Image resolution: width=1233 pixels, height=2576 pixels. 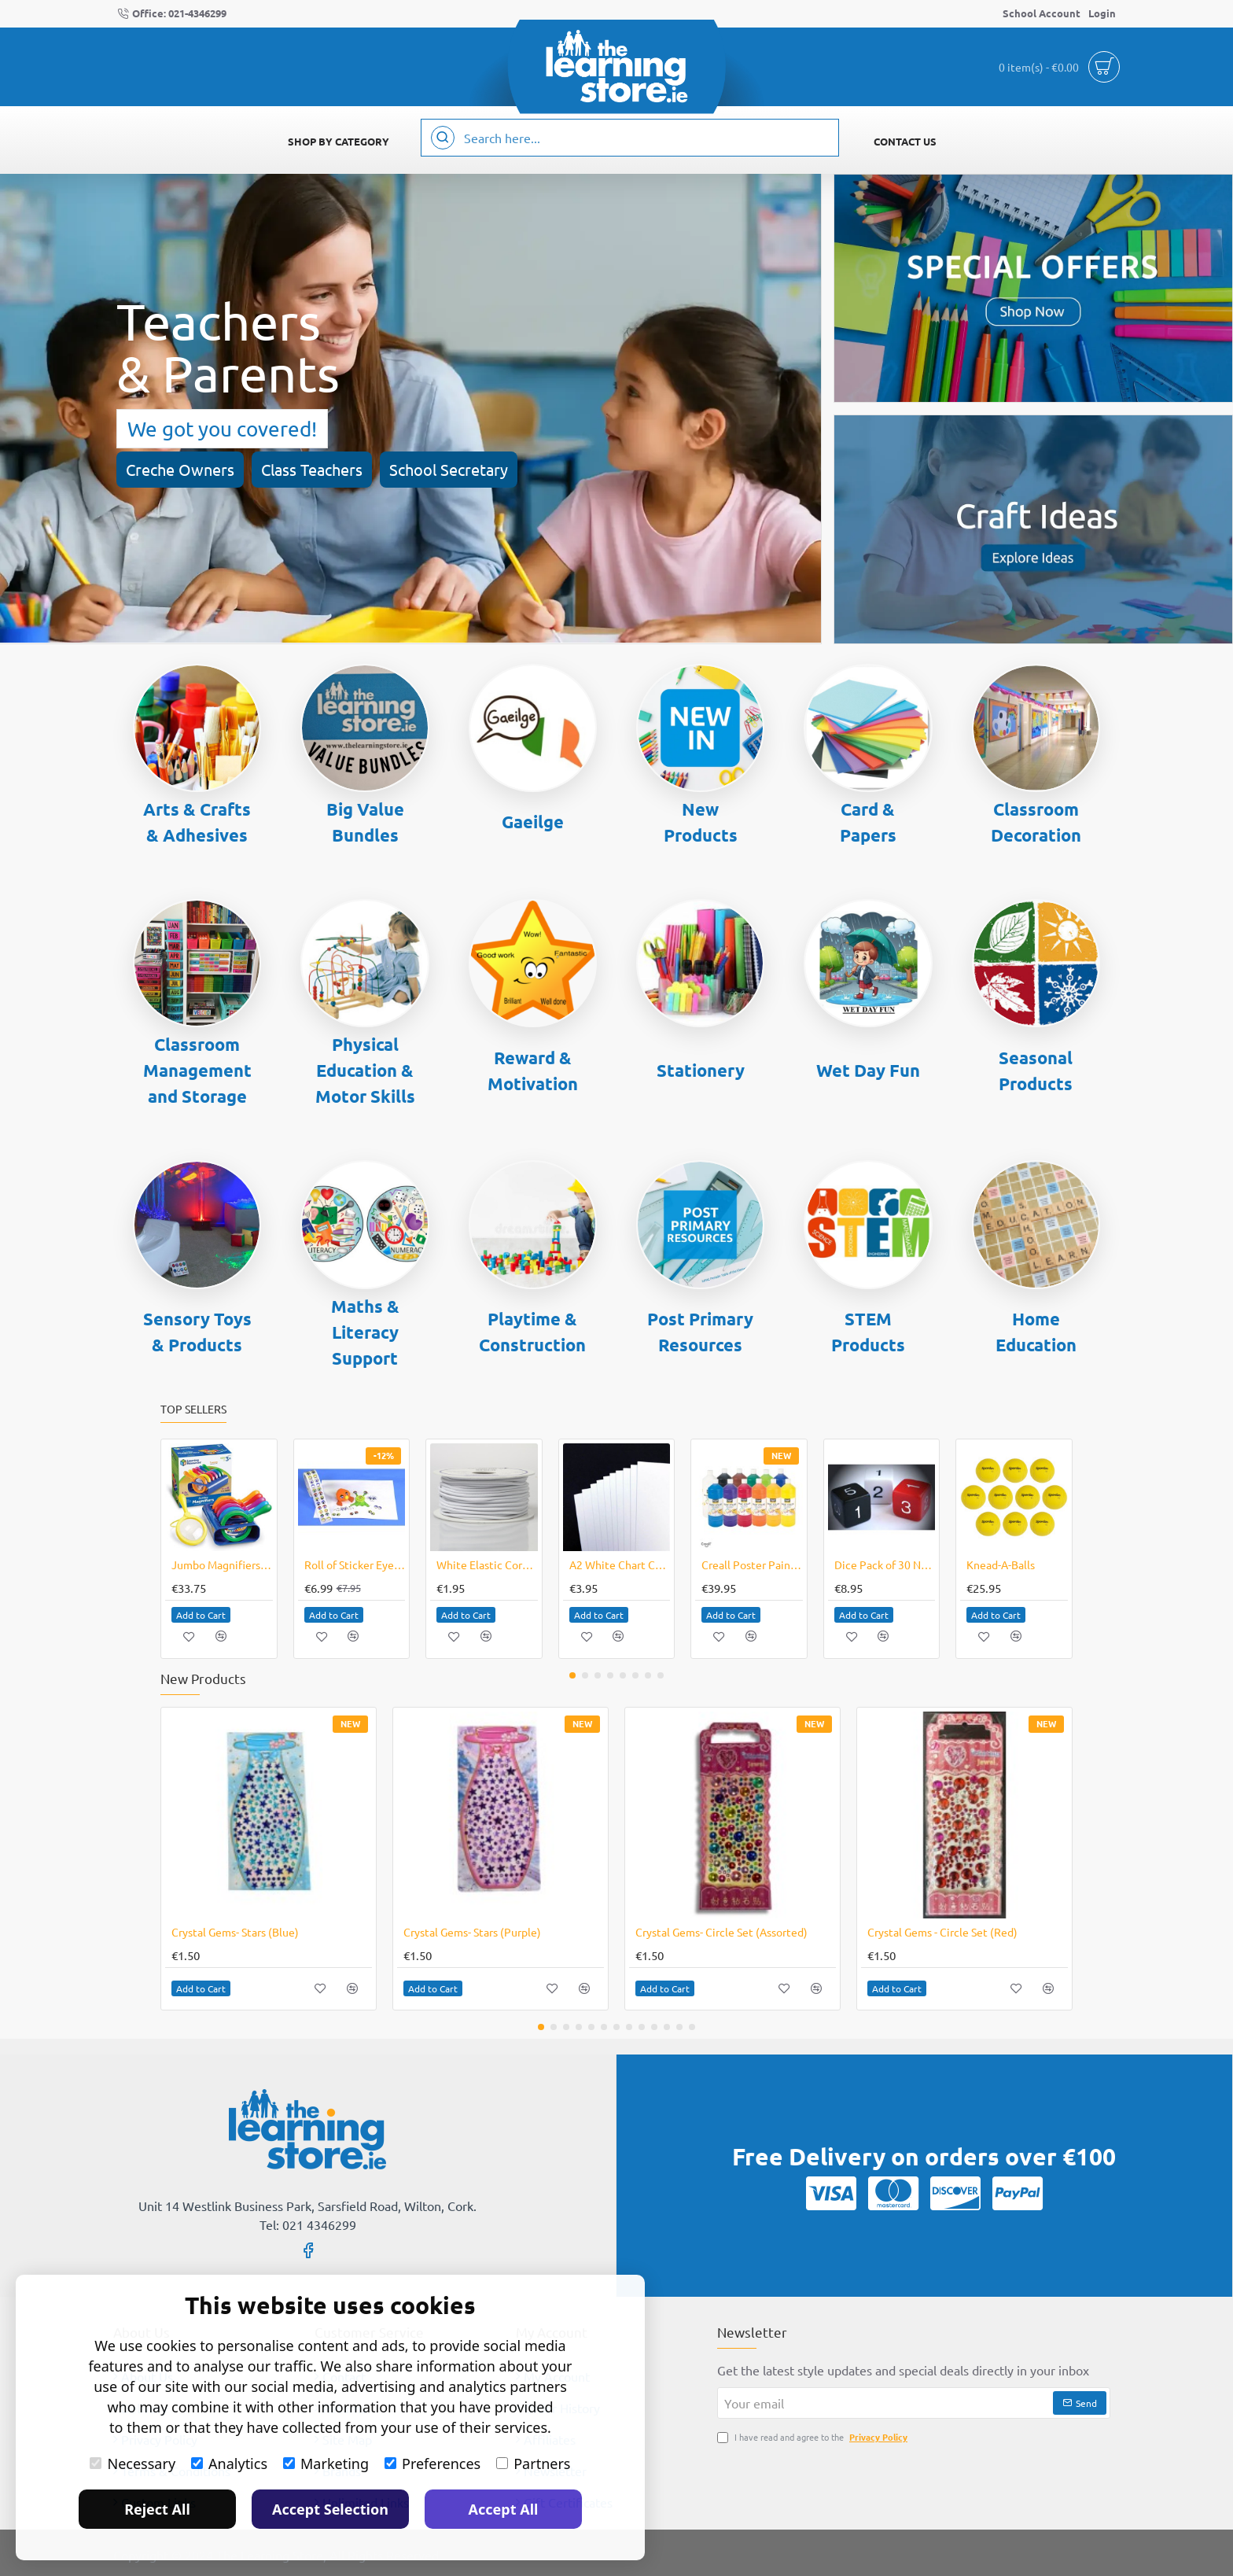 What do you see at coordinates (533, 1070) in the screenshot?
I see `Reward & Motivation` at bounding box center [533, 1070].